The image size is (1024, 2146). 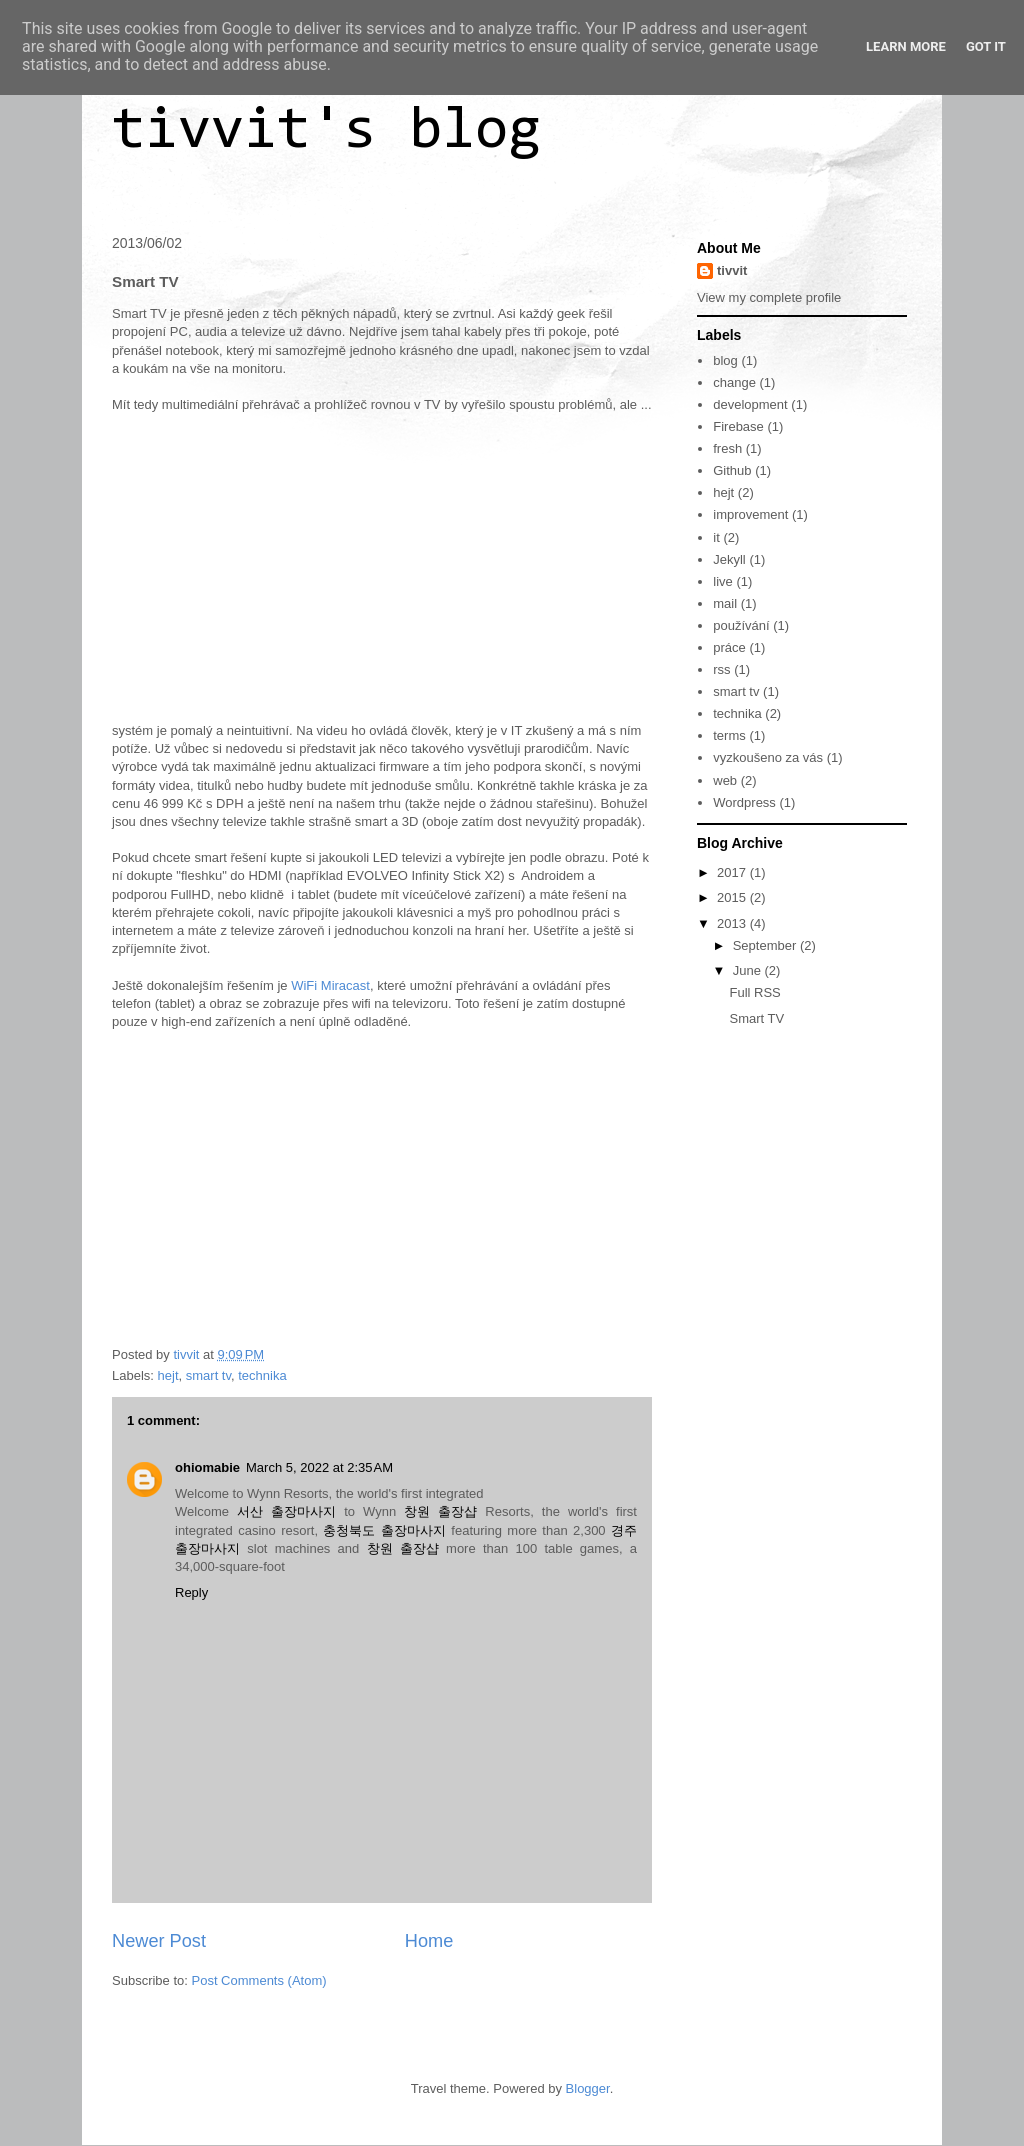 What do you see at coordinates (207, 1467) in the screenshot?
I see `ohiomabie` at bounding box center [207, 1467].